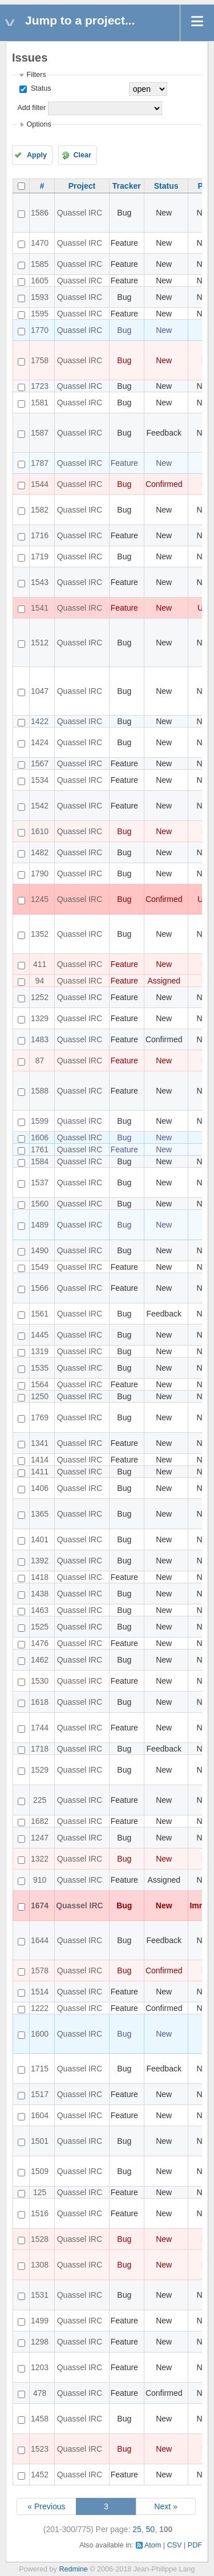 This screenshot has height=2576, width=214. I want to click on Status, so click(40, 88).